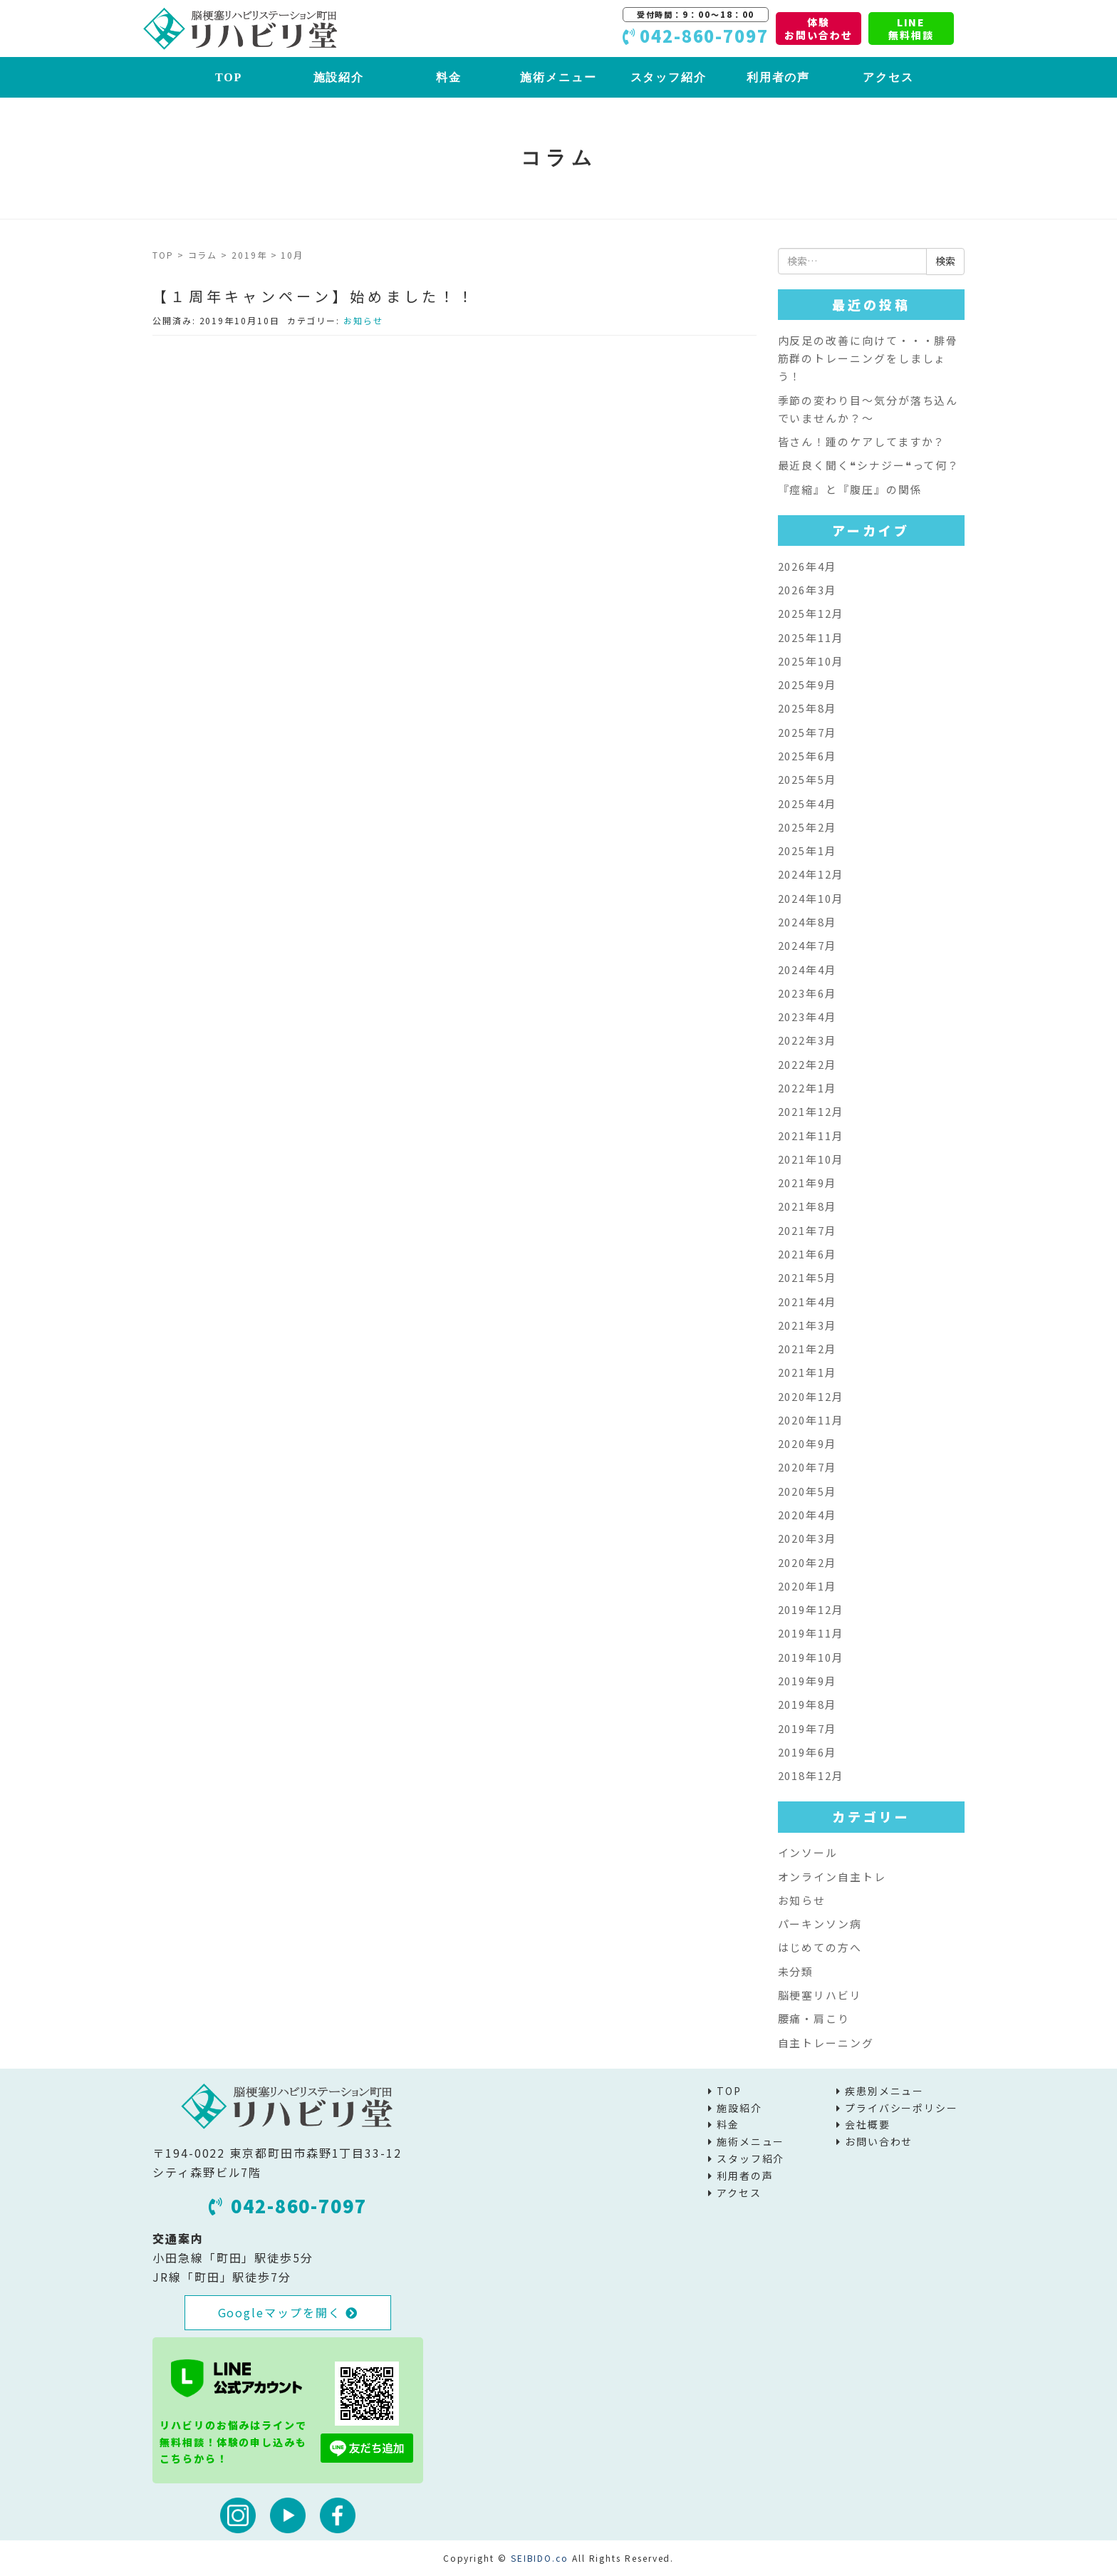 The height and width of the screenshot is (2576, 1117). Describe the element at coordinates (867, 2124) in the screenshot. I see `会社概要` at that location.